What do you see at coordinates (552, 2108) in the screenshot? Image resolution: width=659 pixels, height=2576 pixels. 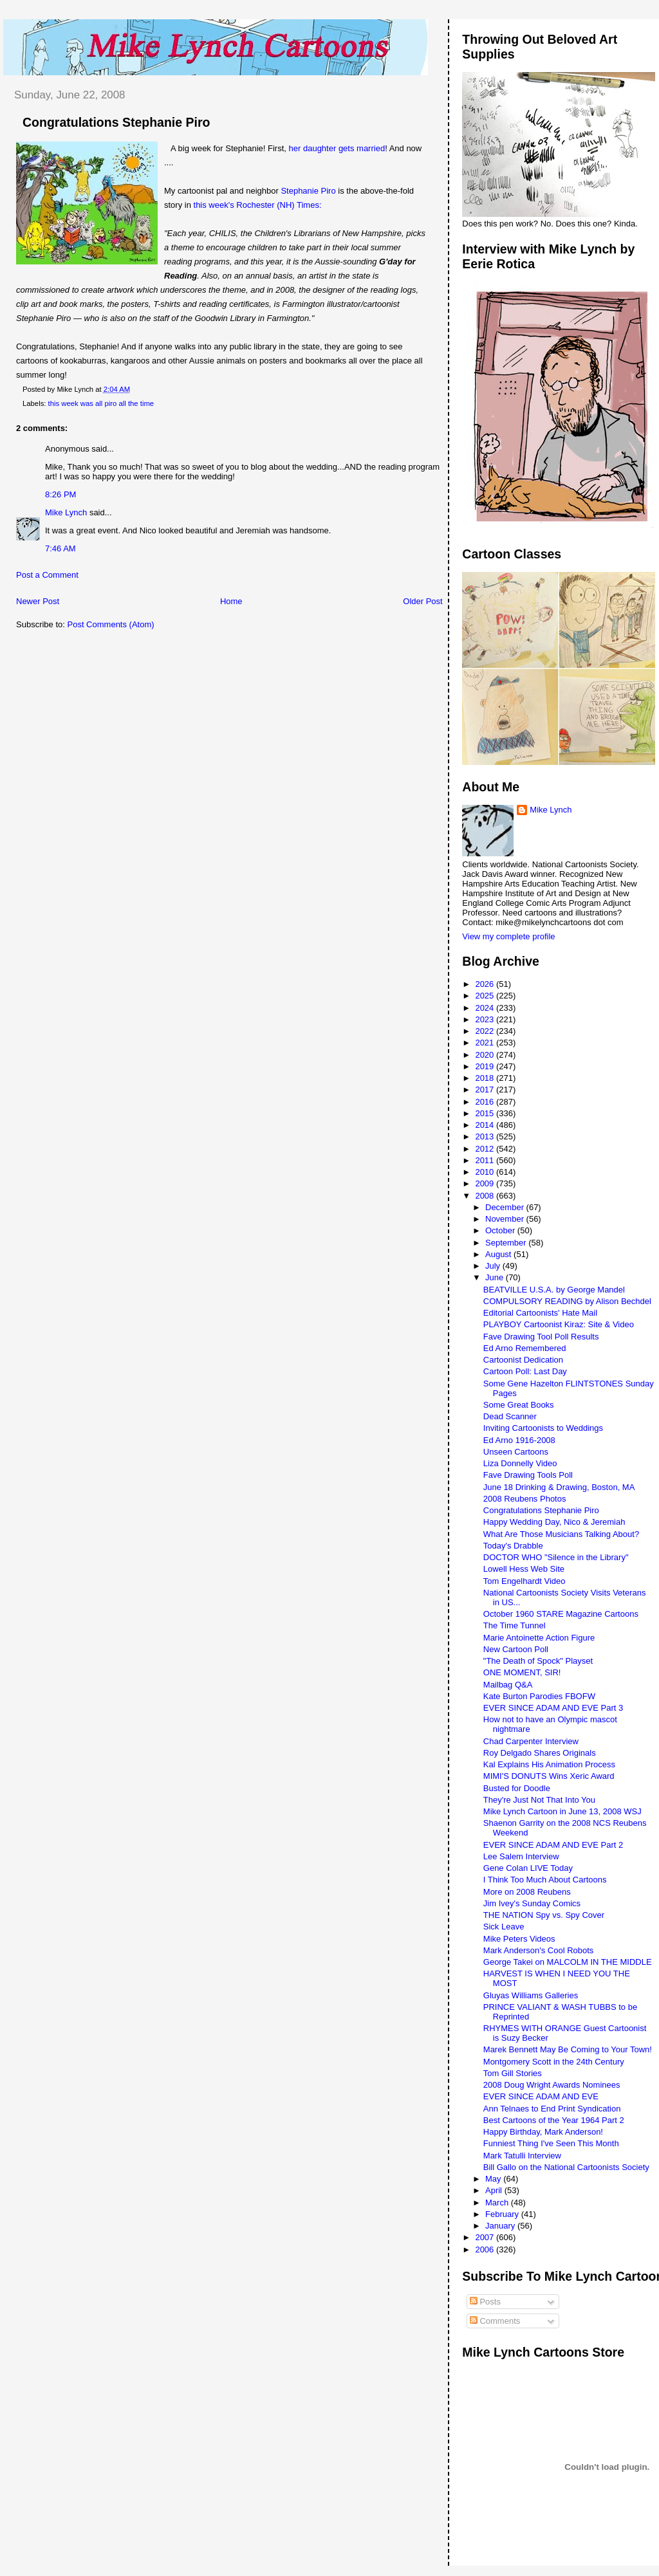 I see `Ann Telnaes to End Print Syndication` at bounding box center [552, 2108].